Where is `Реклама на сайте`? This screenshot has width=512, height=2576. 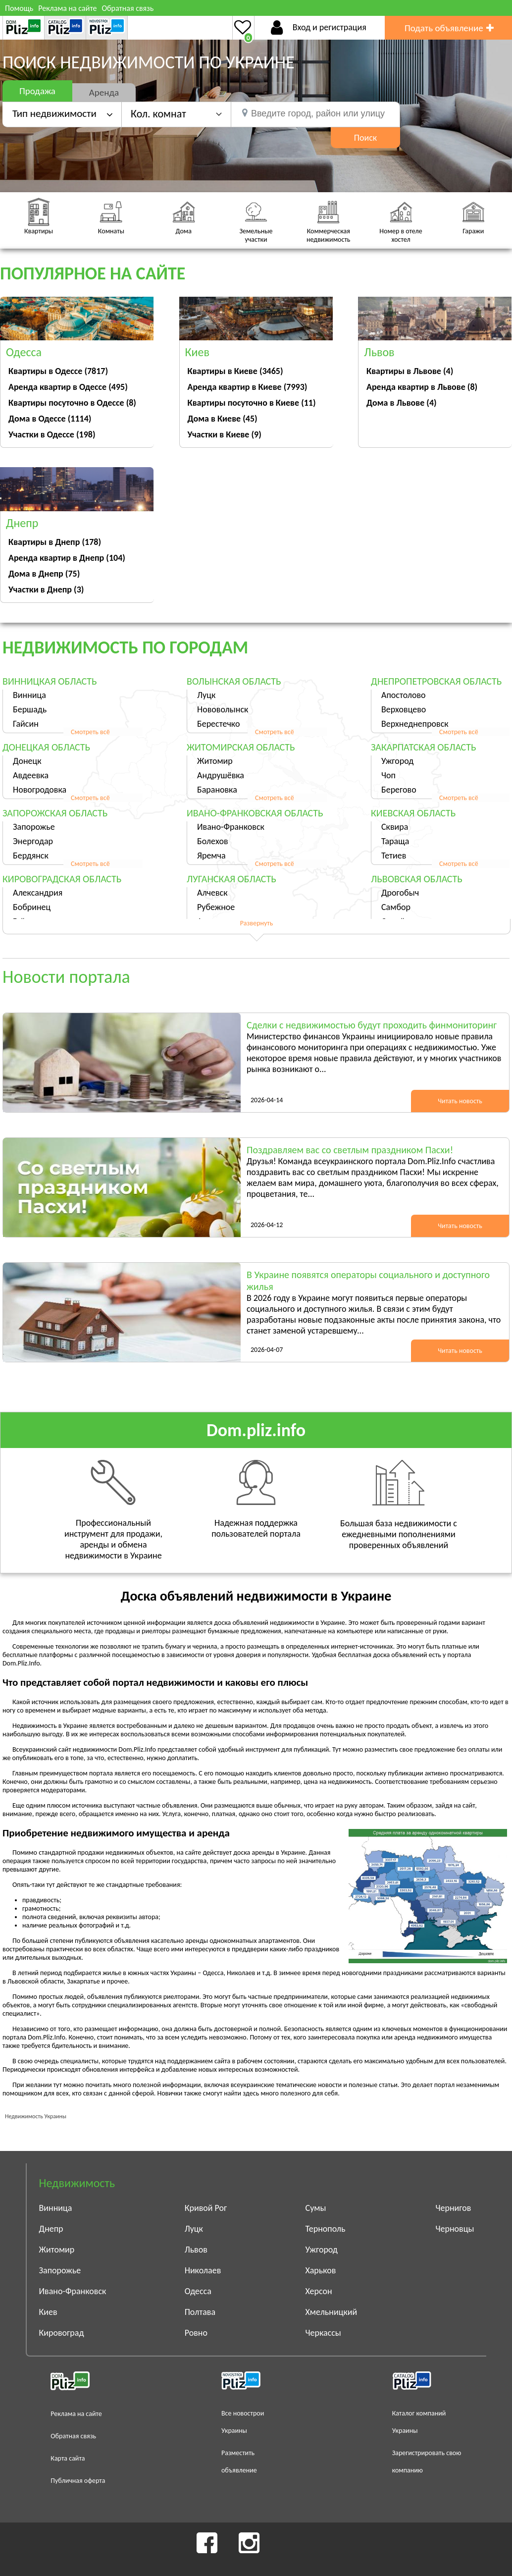 Реклама на сайте is located at coordinates (67, 8).